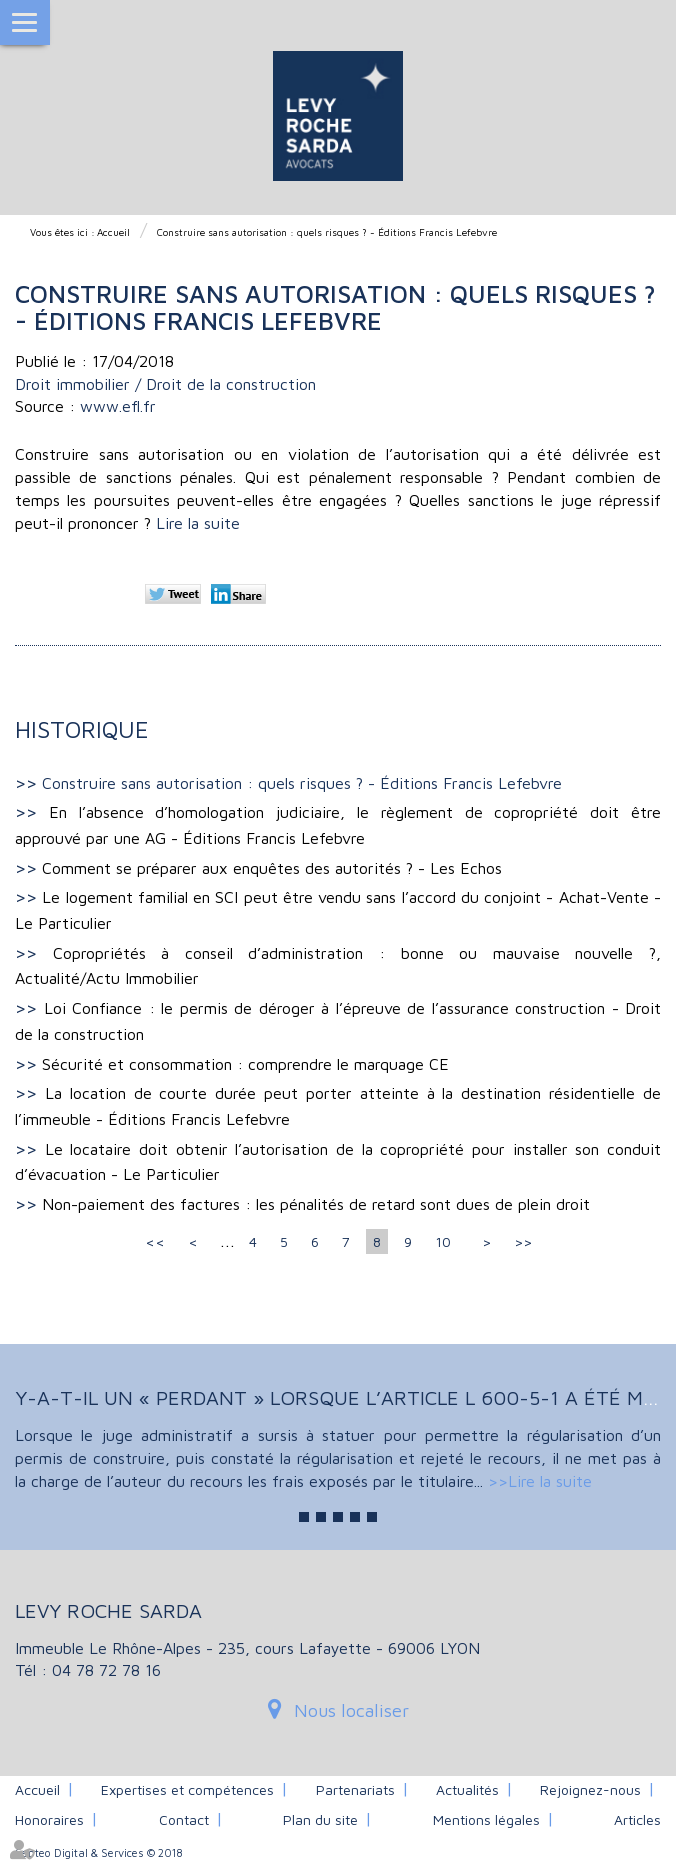 This screenshot has height=1871, width=676. What do you see at coordinates (320, 1819) in the screenshot?
I see `Plan du site` at bounding box center [320, 1819].